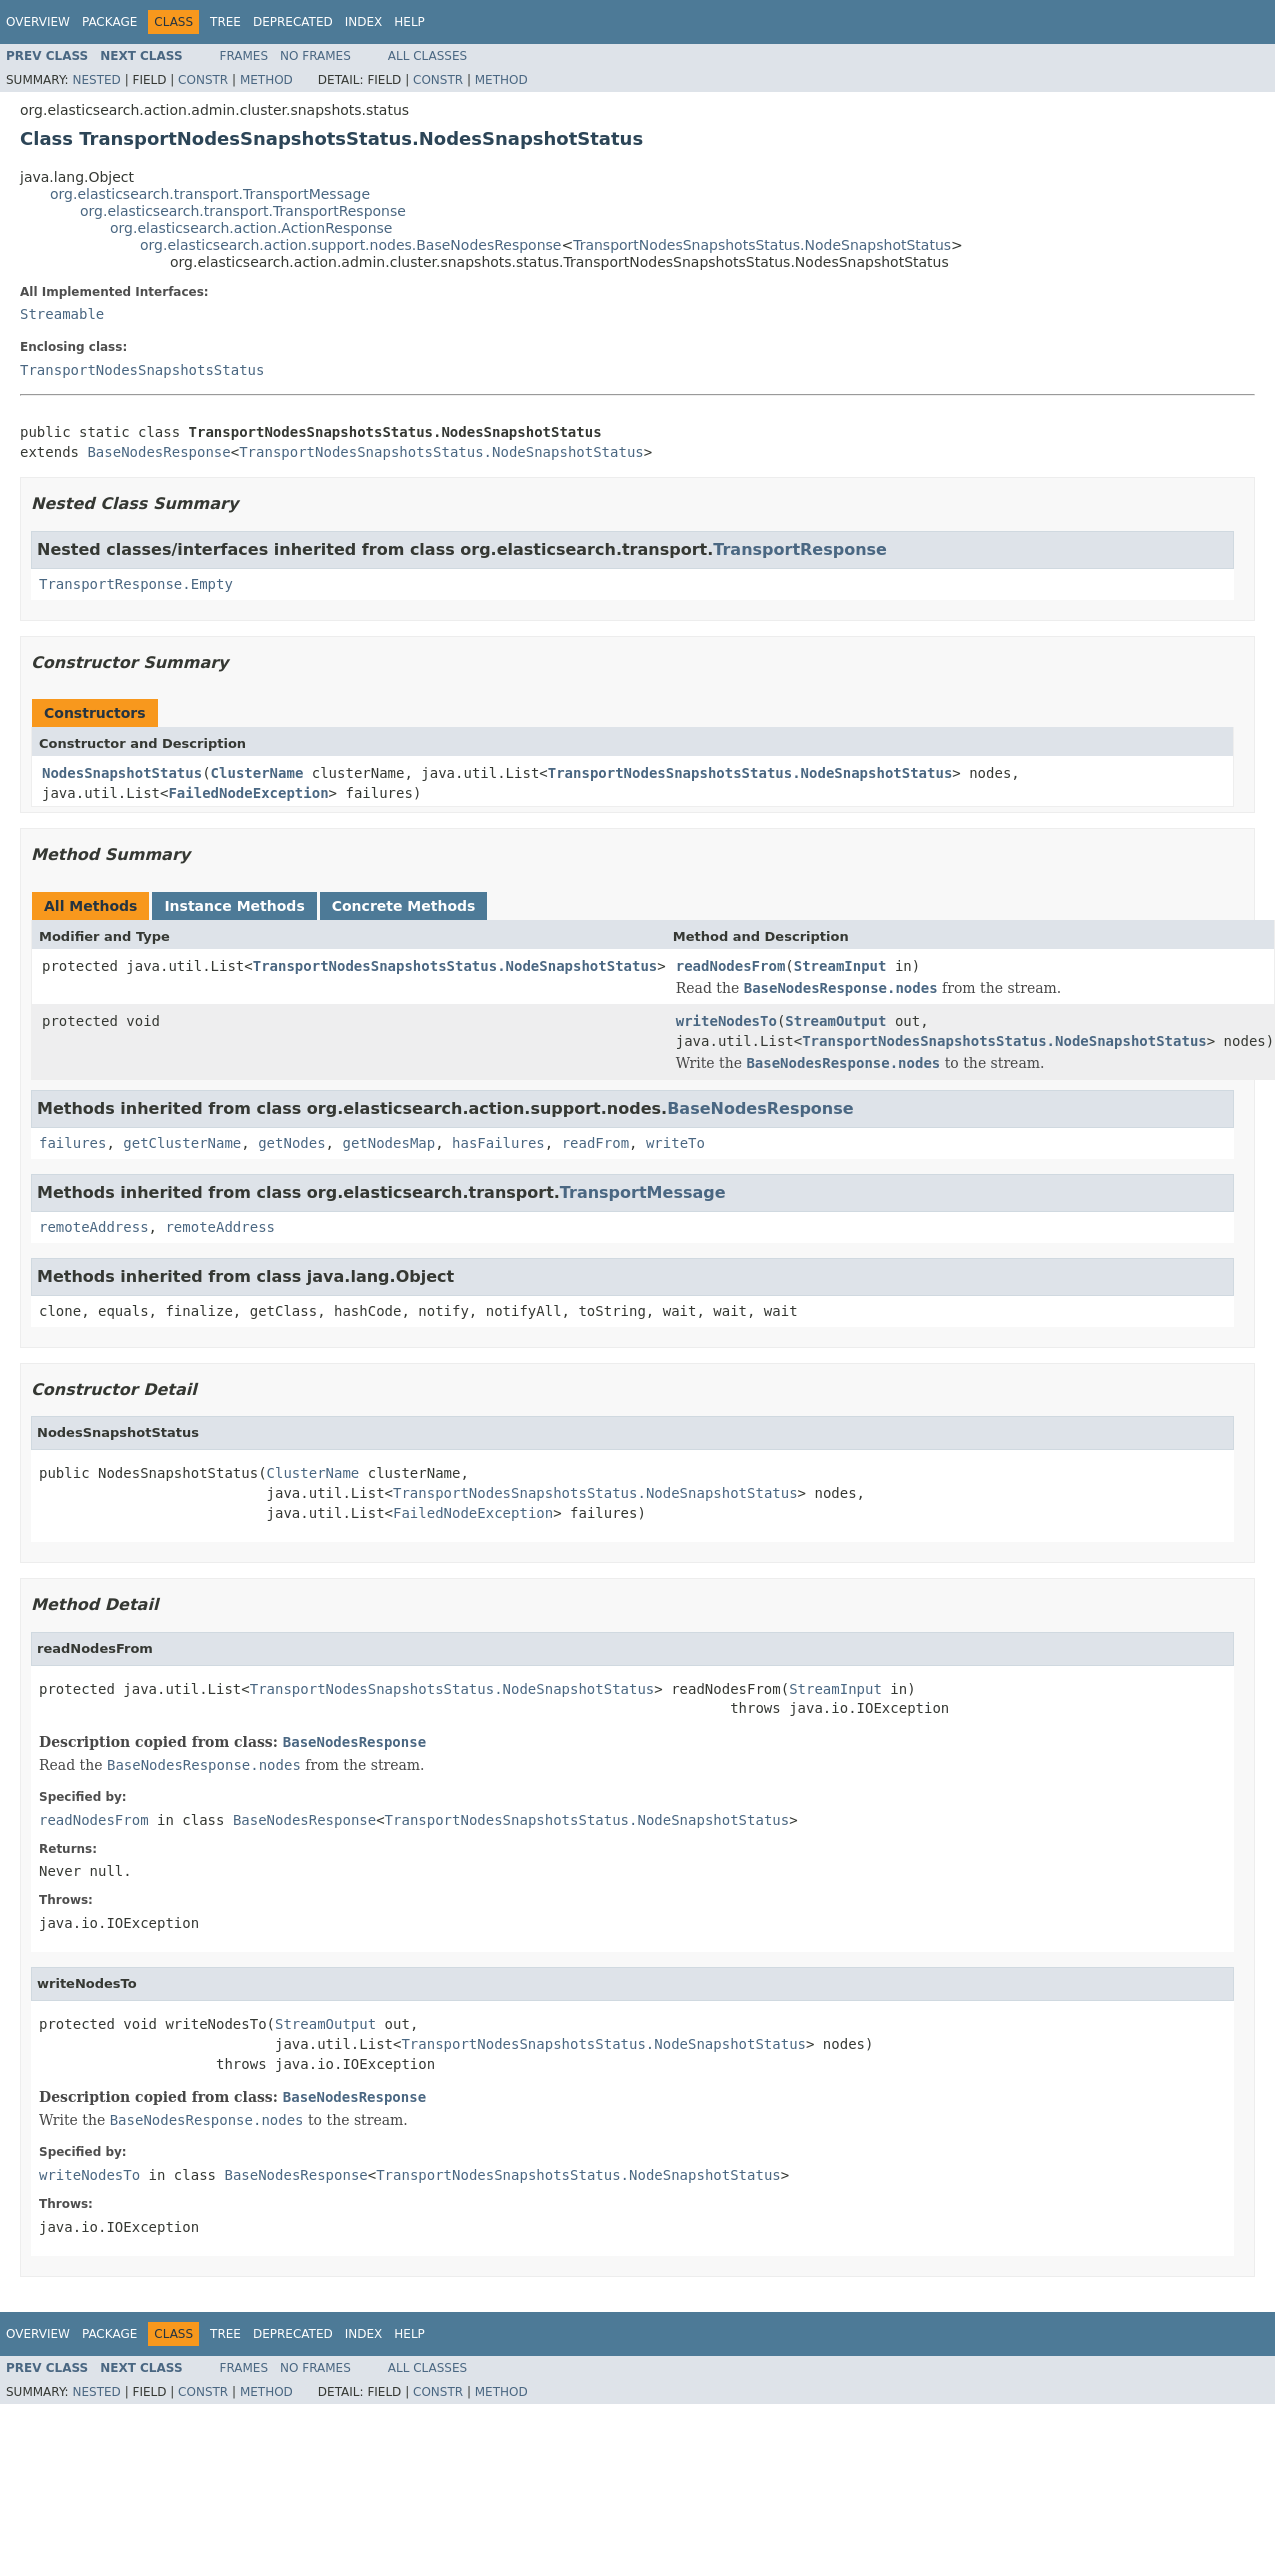 This screenshot has height=2549, width=1275. What do you see at coordinates (234, 906) in the screenshot?
I see `Instance Methods` at bounding box center [234, 906].